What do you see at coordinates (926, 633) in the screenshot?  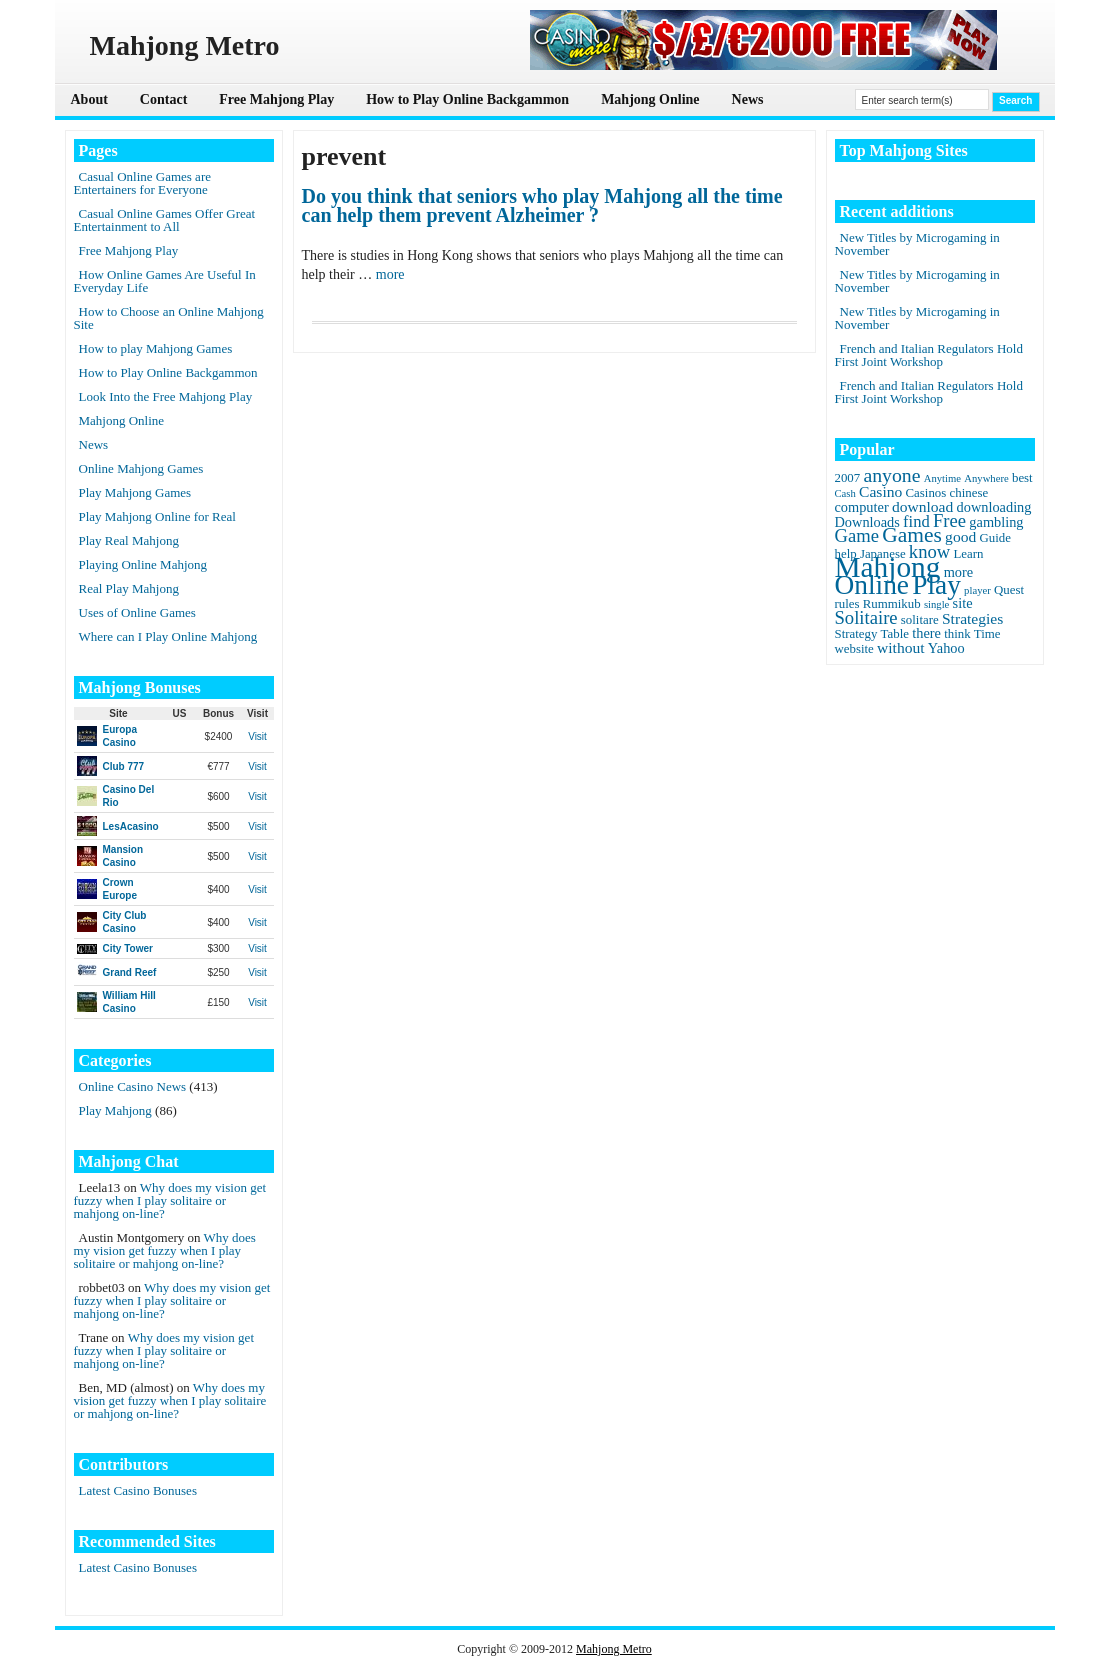 I see `there [there (3 items)]` at bounding box center [926, 633].